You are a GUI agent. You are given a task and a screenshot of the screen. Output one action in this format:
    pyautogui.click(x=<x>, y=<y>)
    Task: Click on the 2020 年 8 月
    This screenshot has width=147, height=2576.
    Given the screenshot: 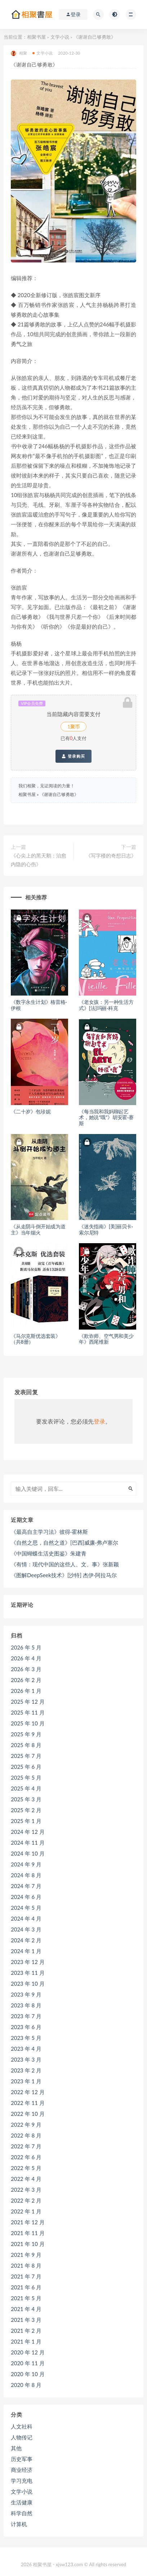 What is the action you would take?
    pyautogui.click(x=26, y=2385)
    